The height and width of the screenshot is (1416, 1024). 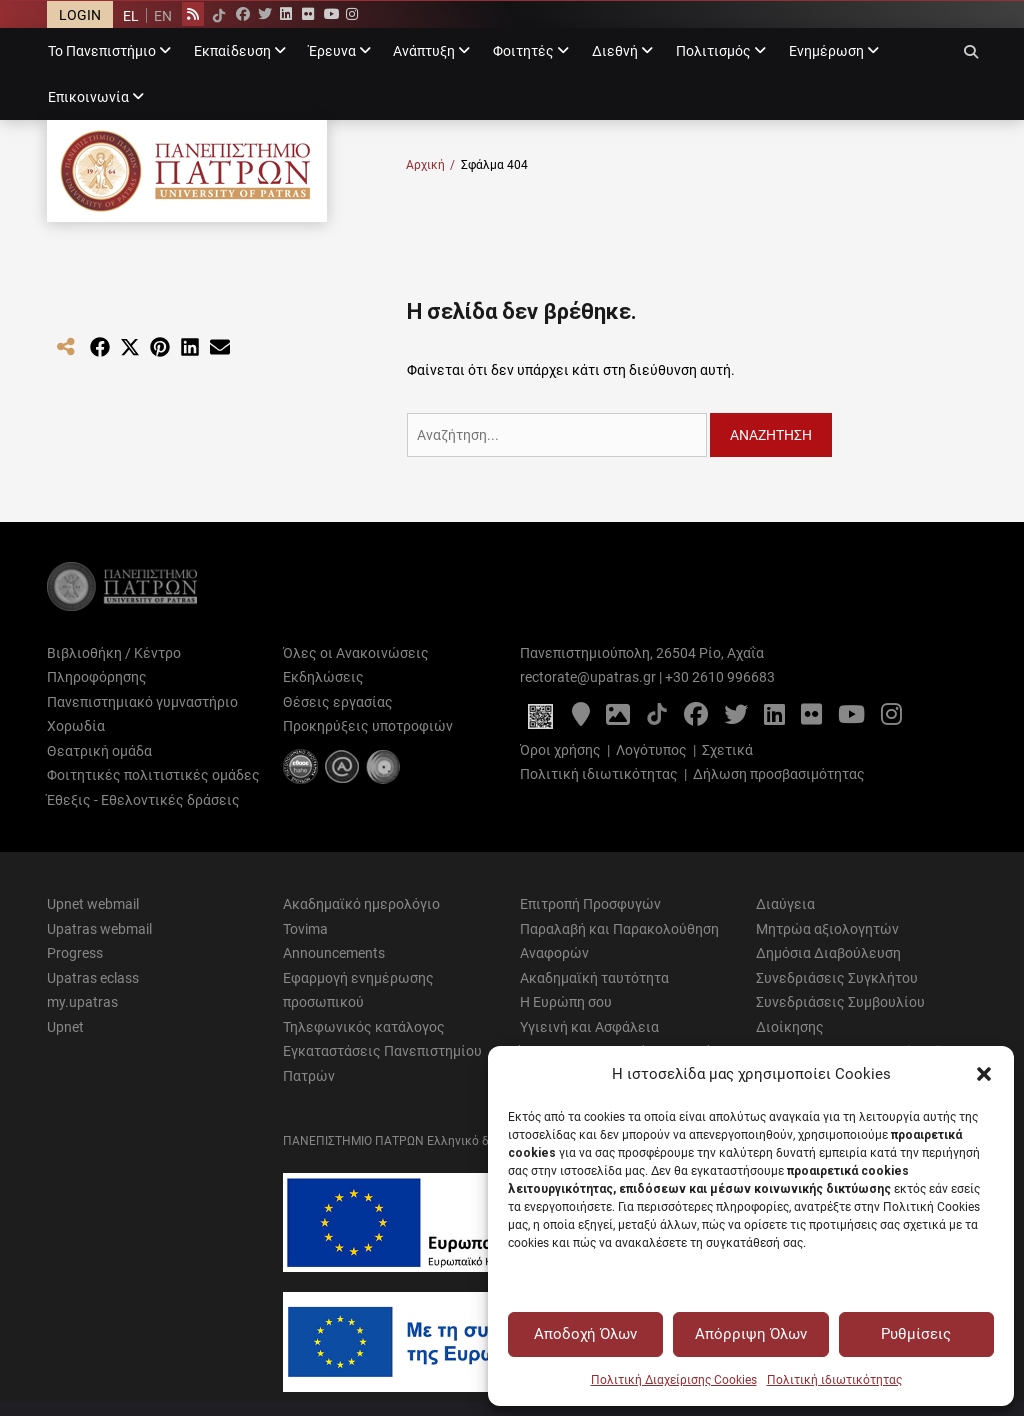 I want to click on Ρυθμίσεις, so click(x=916, y=1334).